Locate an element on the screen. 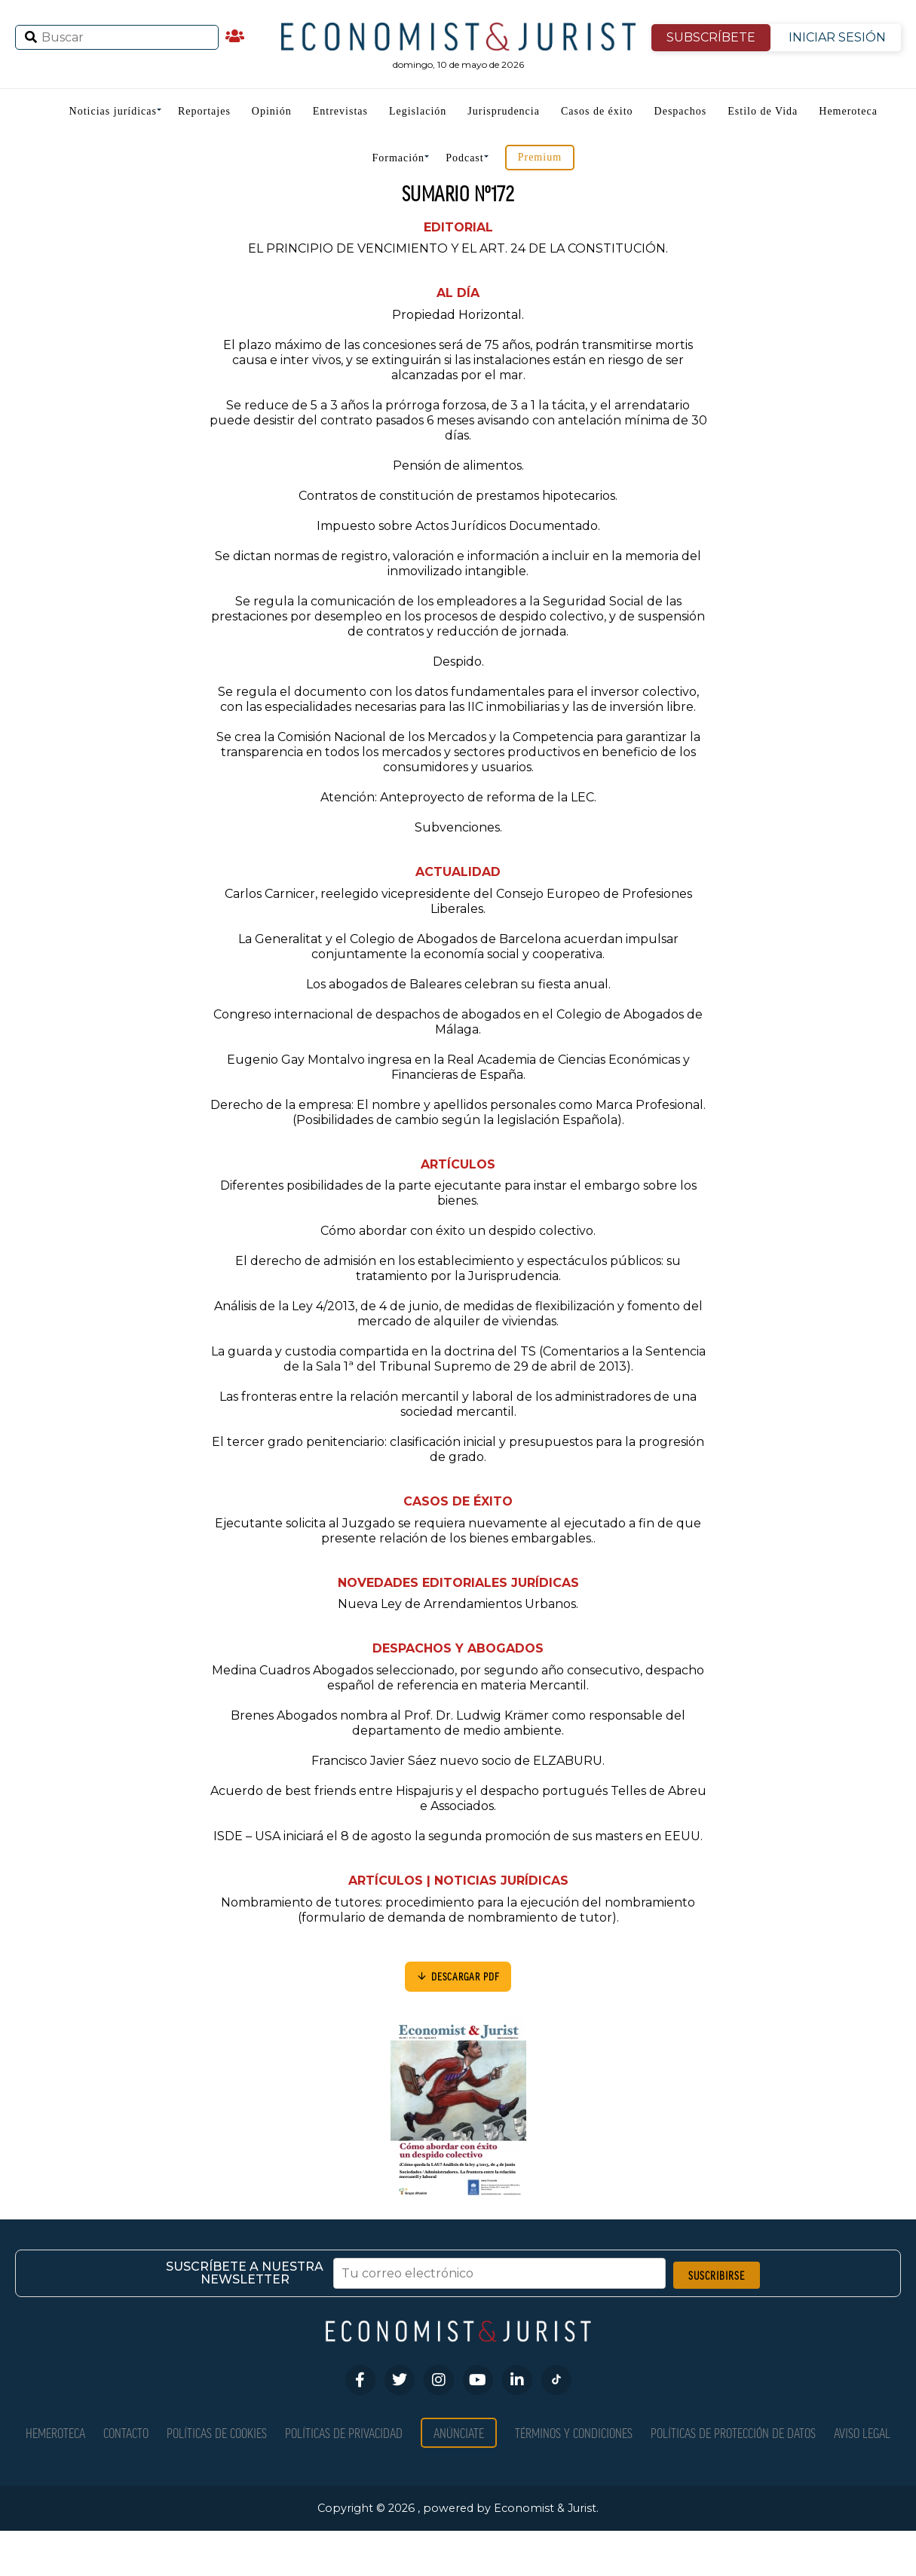  EL PRINCIPIO DE VENCIMIENTO Y EL ART. 24 DE LA CONSTITUCIÓN is located at coordinates (457, 248).